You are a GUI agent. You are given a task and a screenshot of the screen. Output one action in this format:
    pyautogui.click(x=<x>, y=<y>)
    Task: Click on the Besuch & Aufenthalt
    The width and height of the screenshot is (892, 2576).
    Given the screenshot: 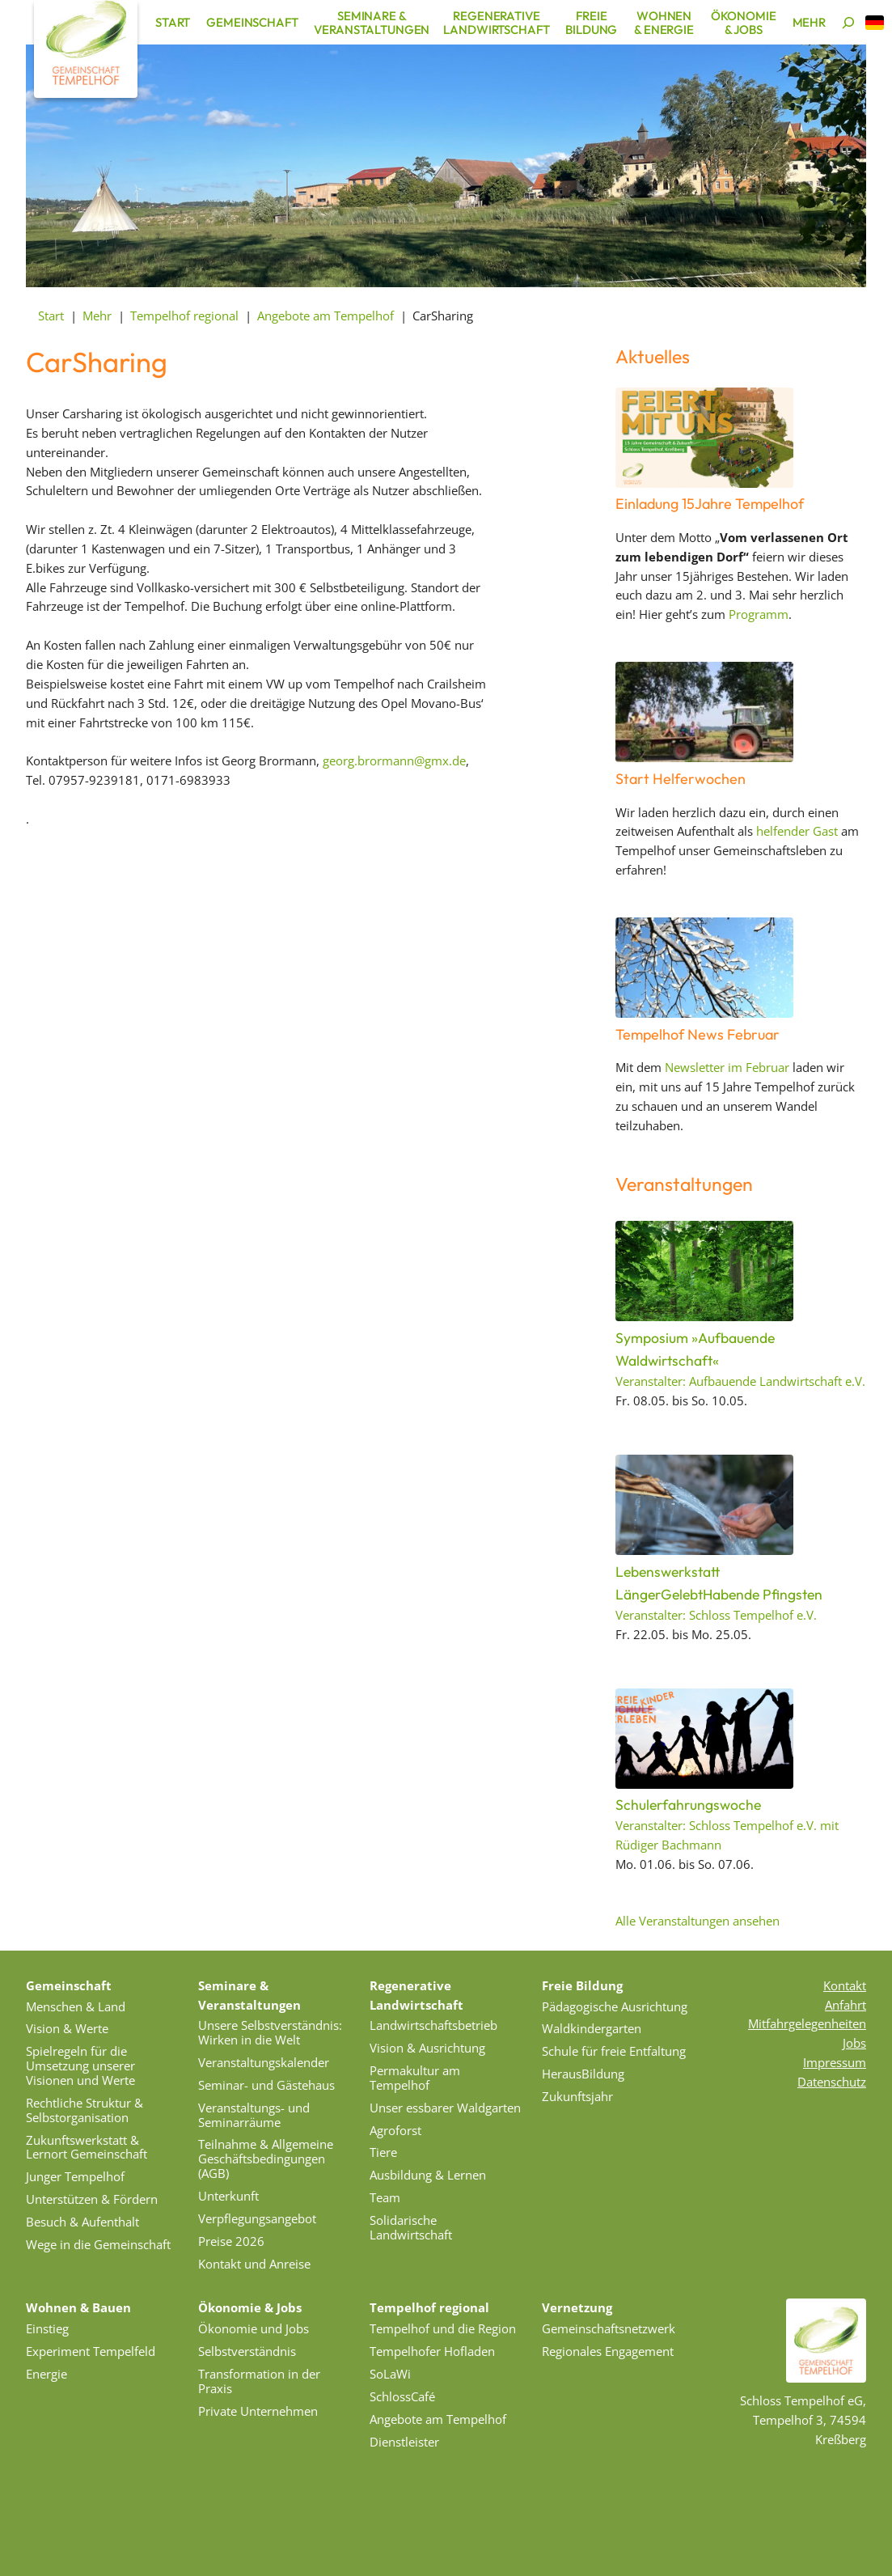 What is the action you would take?
    pyautogui.click(x=82, y=2222)
    